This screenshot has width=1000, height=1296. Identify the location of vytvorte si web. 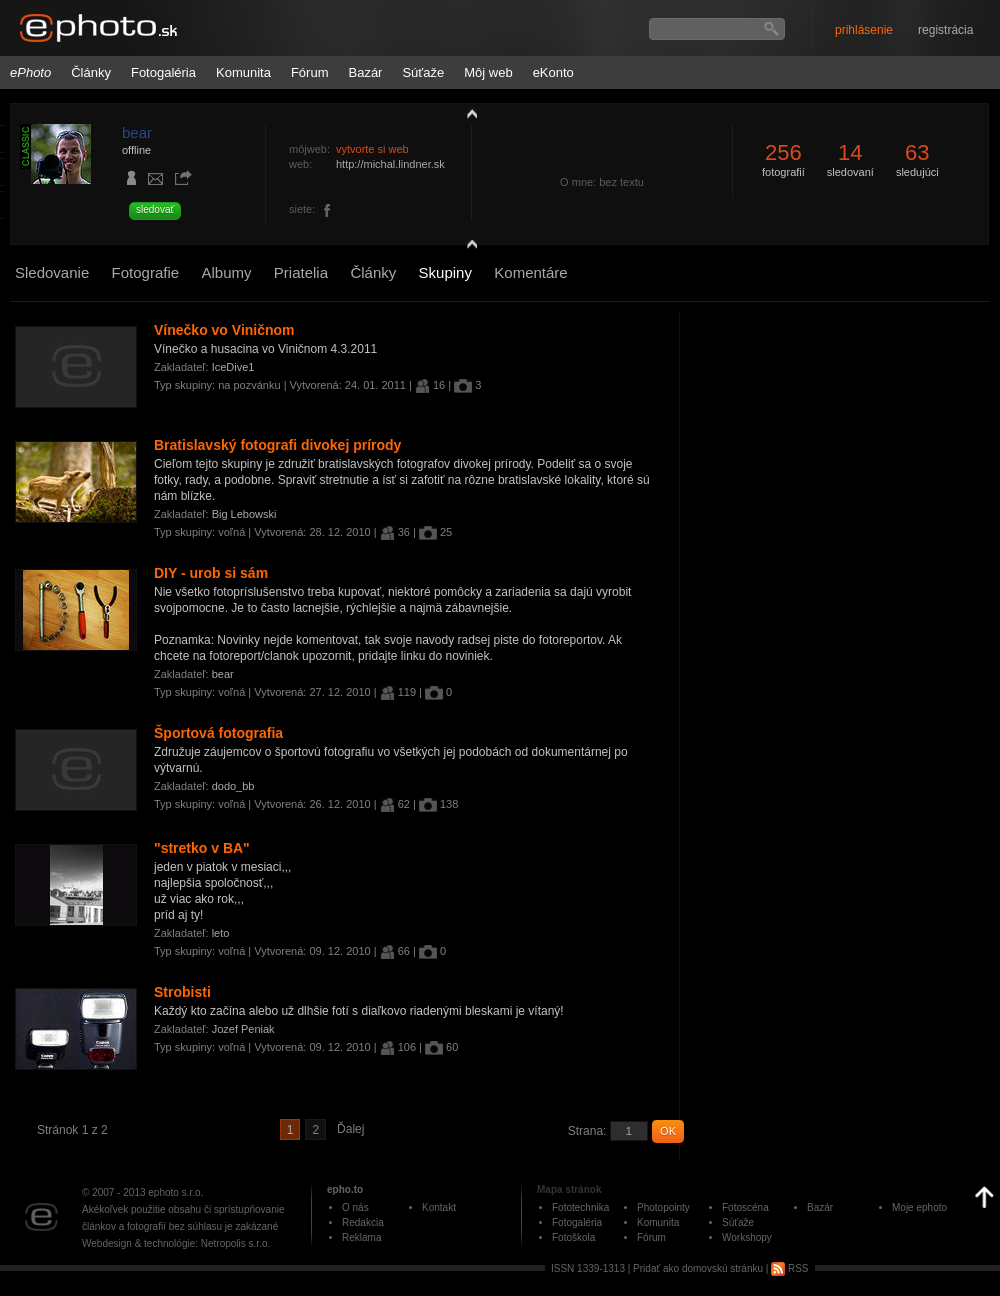
(372, 149).